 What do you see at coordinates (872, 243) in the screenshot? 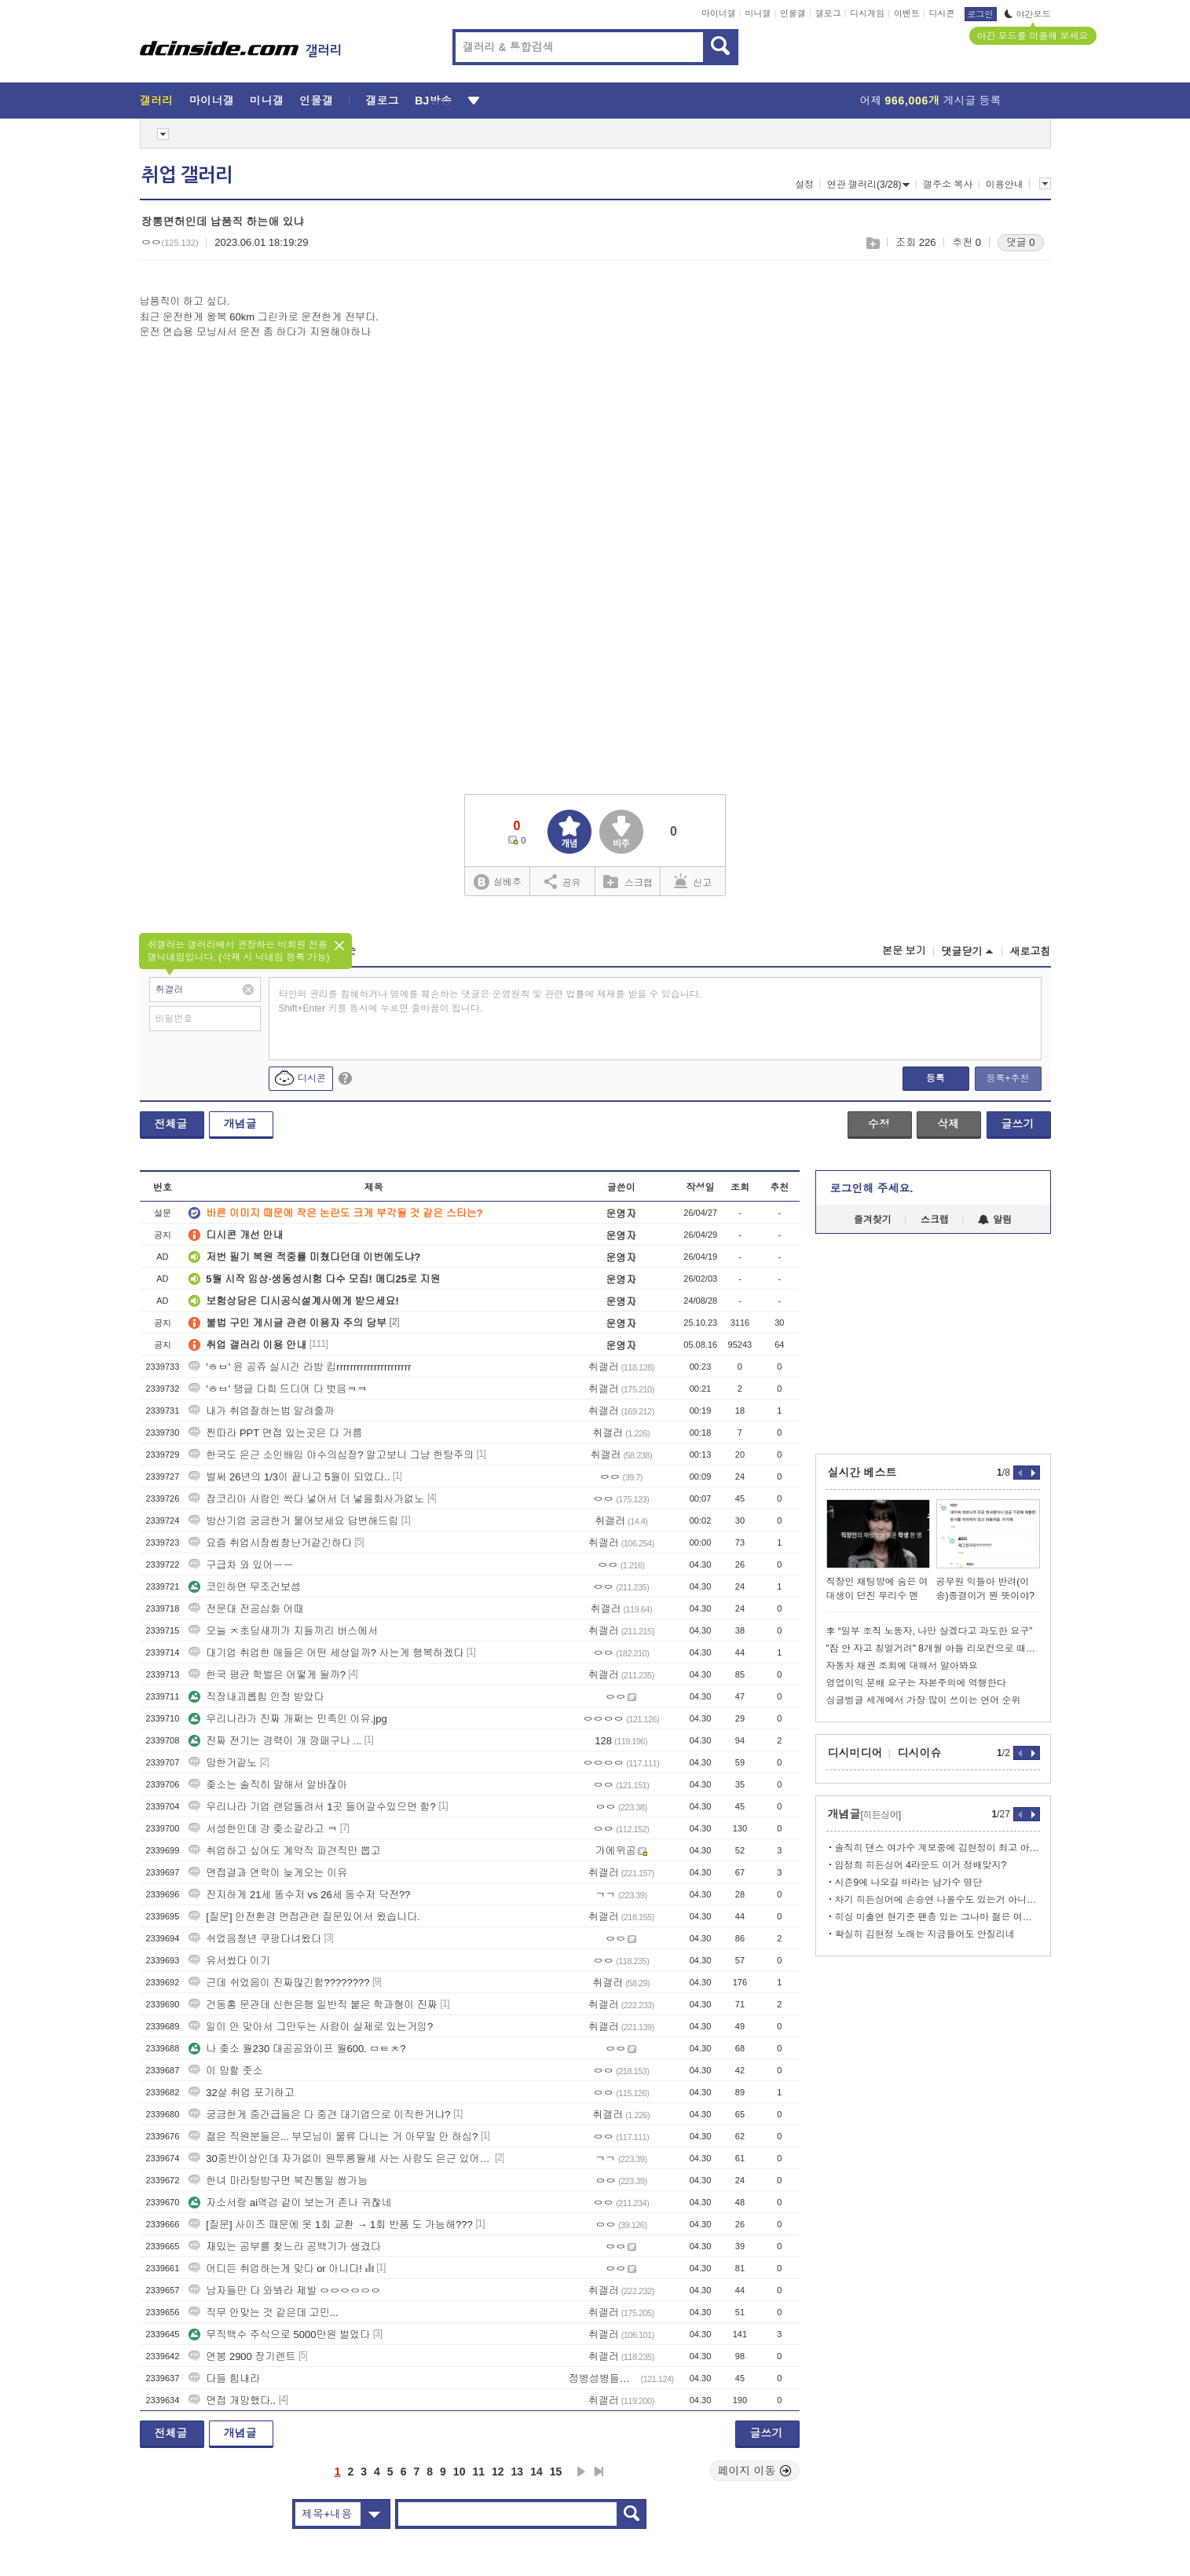
I see `스크랩` at bounding box center [872, 243].